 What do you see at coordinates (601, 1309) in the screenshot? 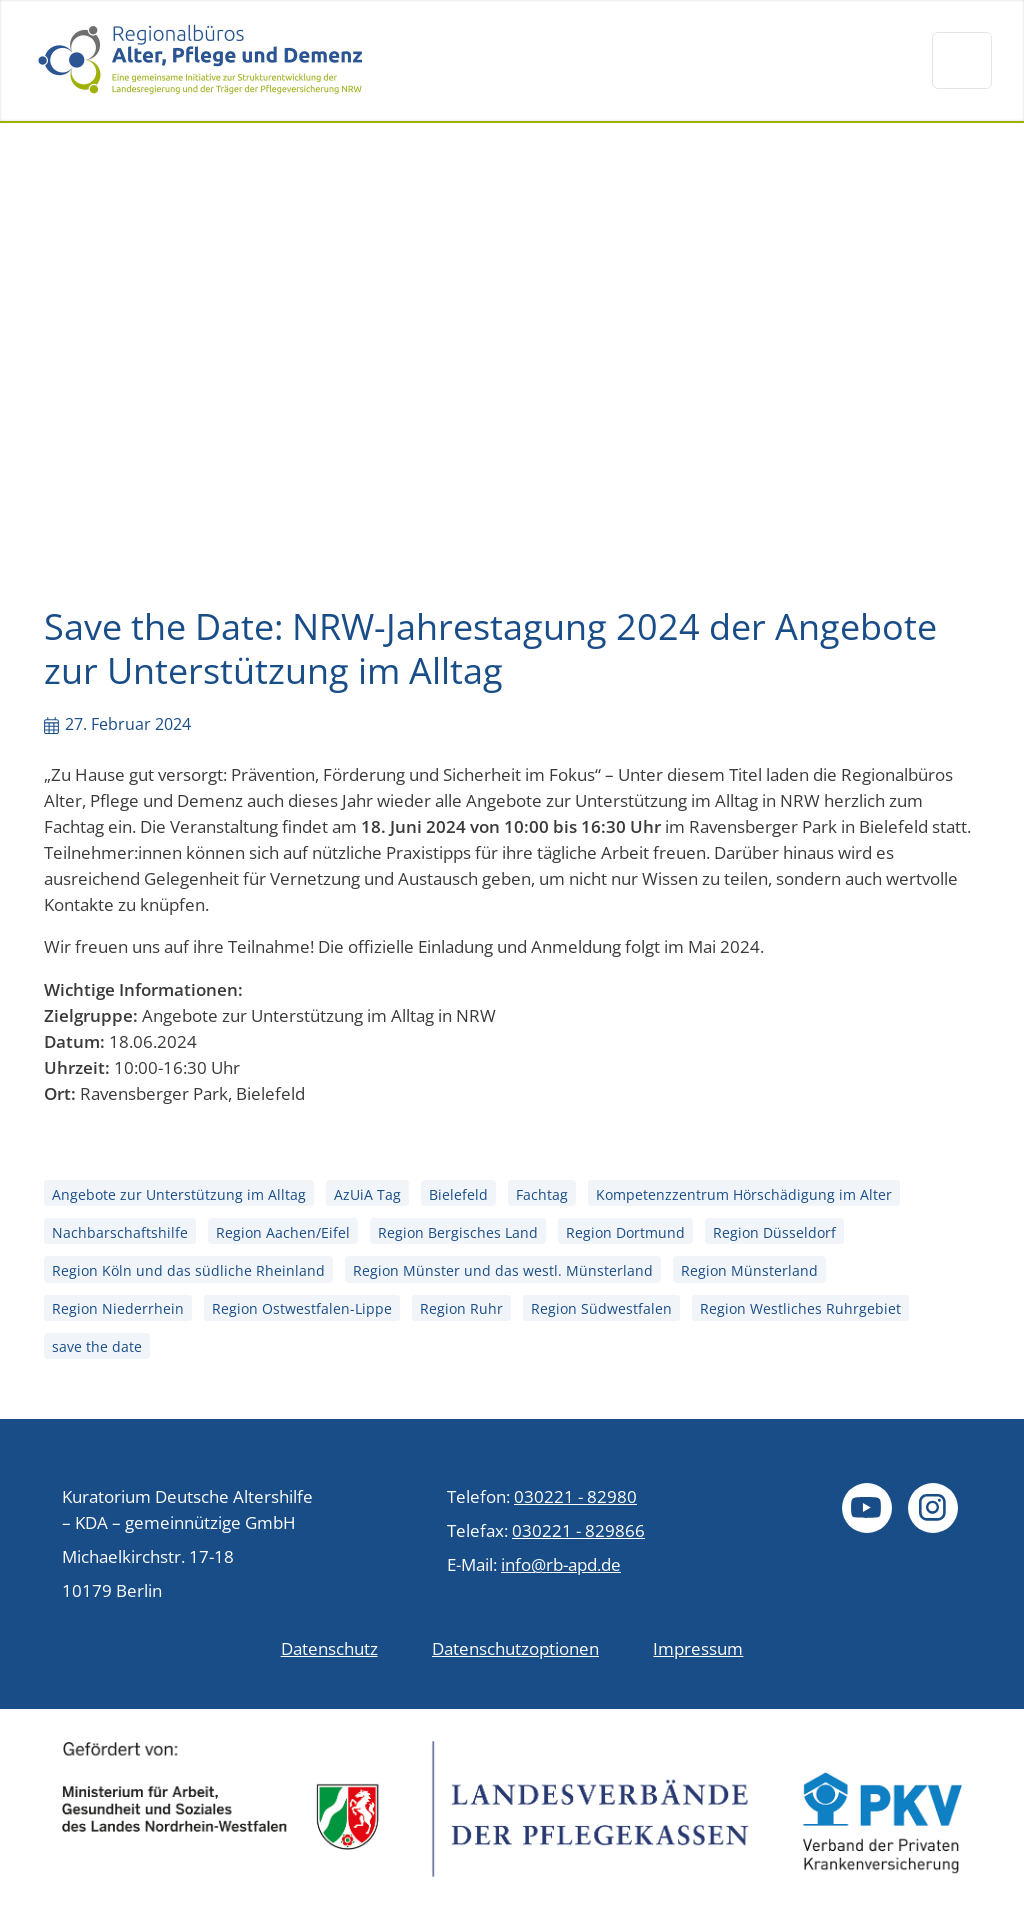
I see `Region Südwestfalen` at bounding box center [601, 1309].